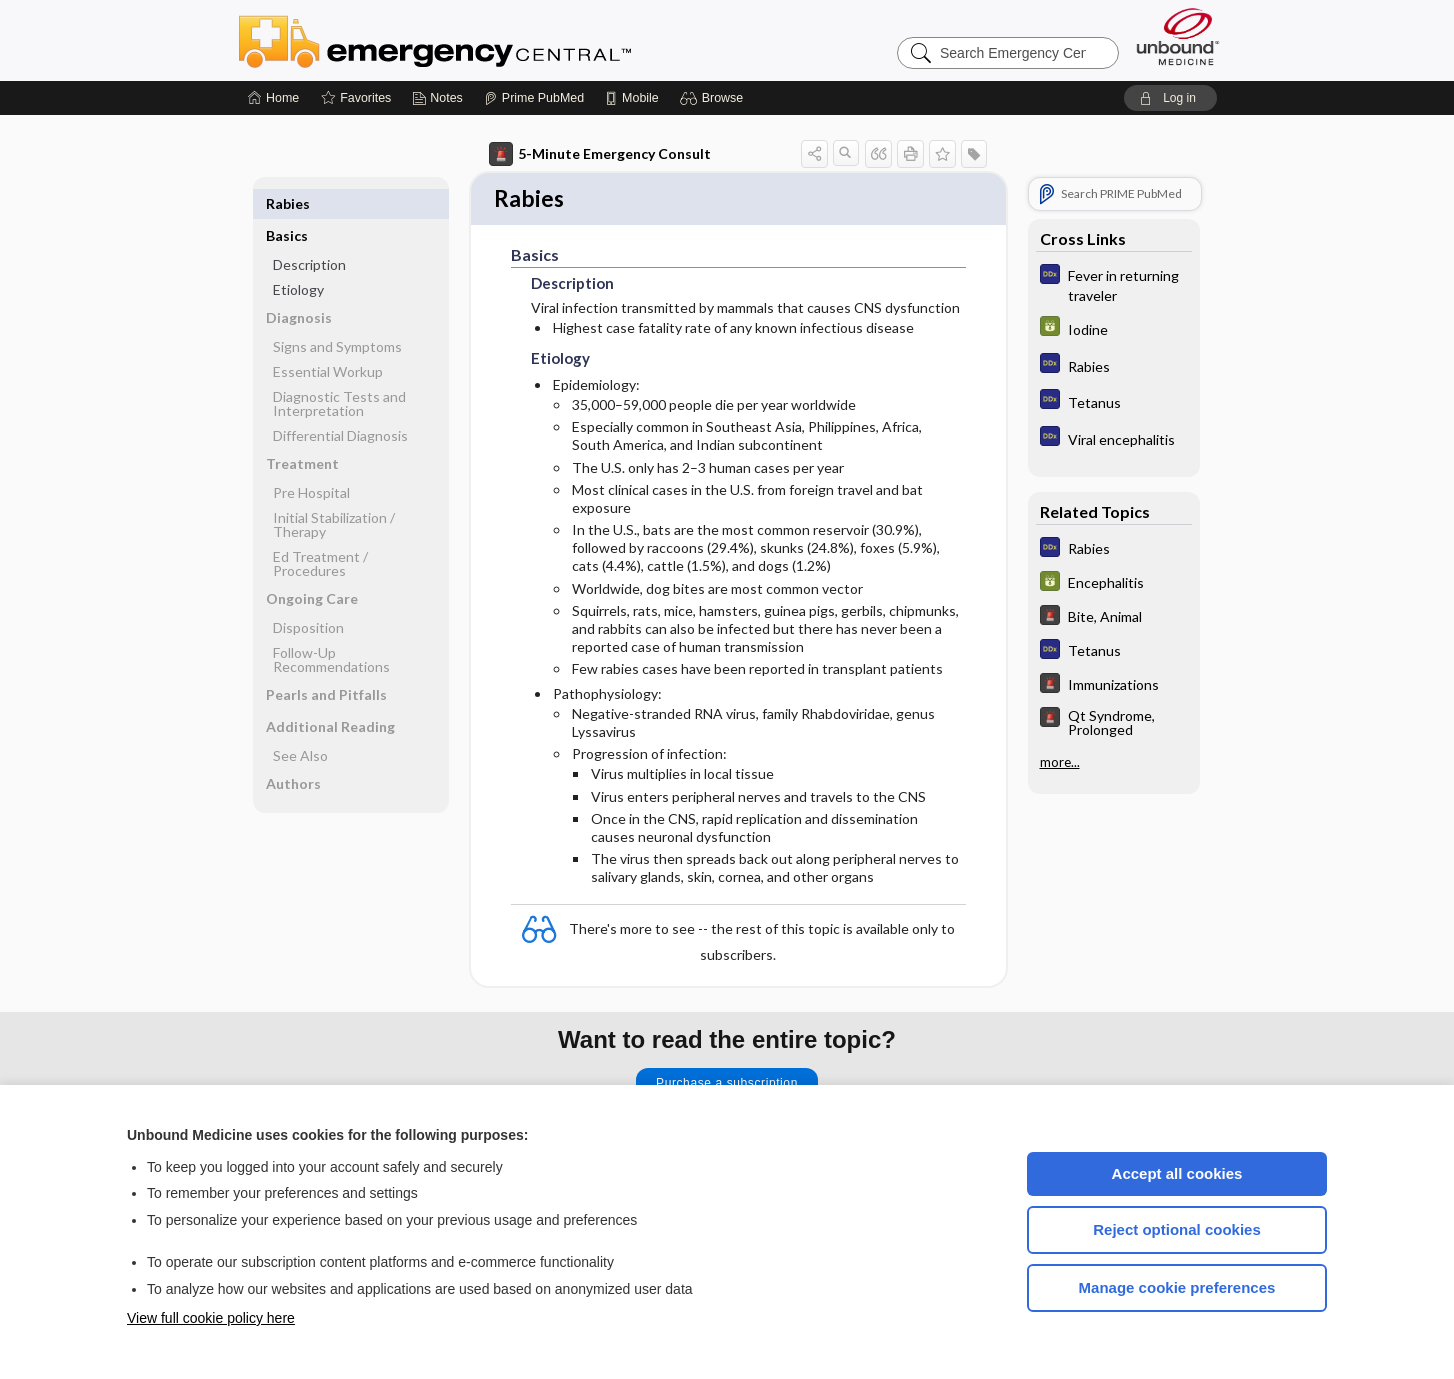 The height and width of the screenshot is (1379, 1454). I want to click on [Prime], so click(534, 98).